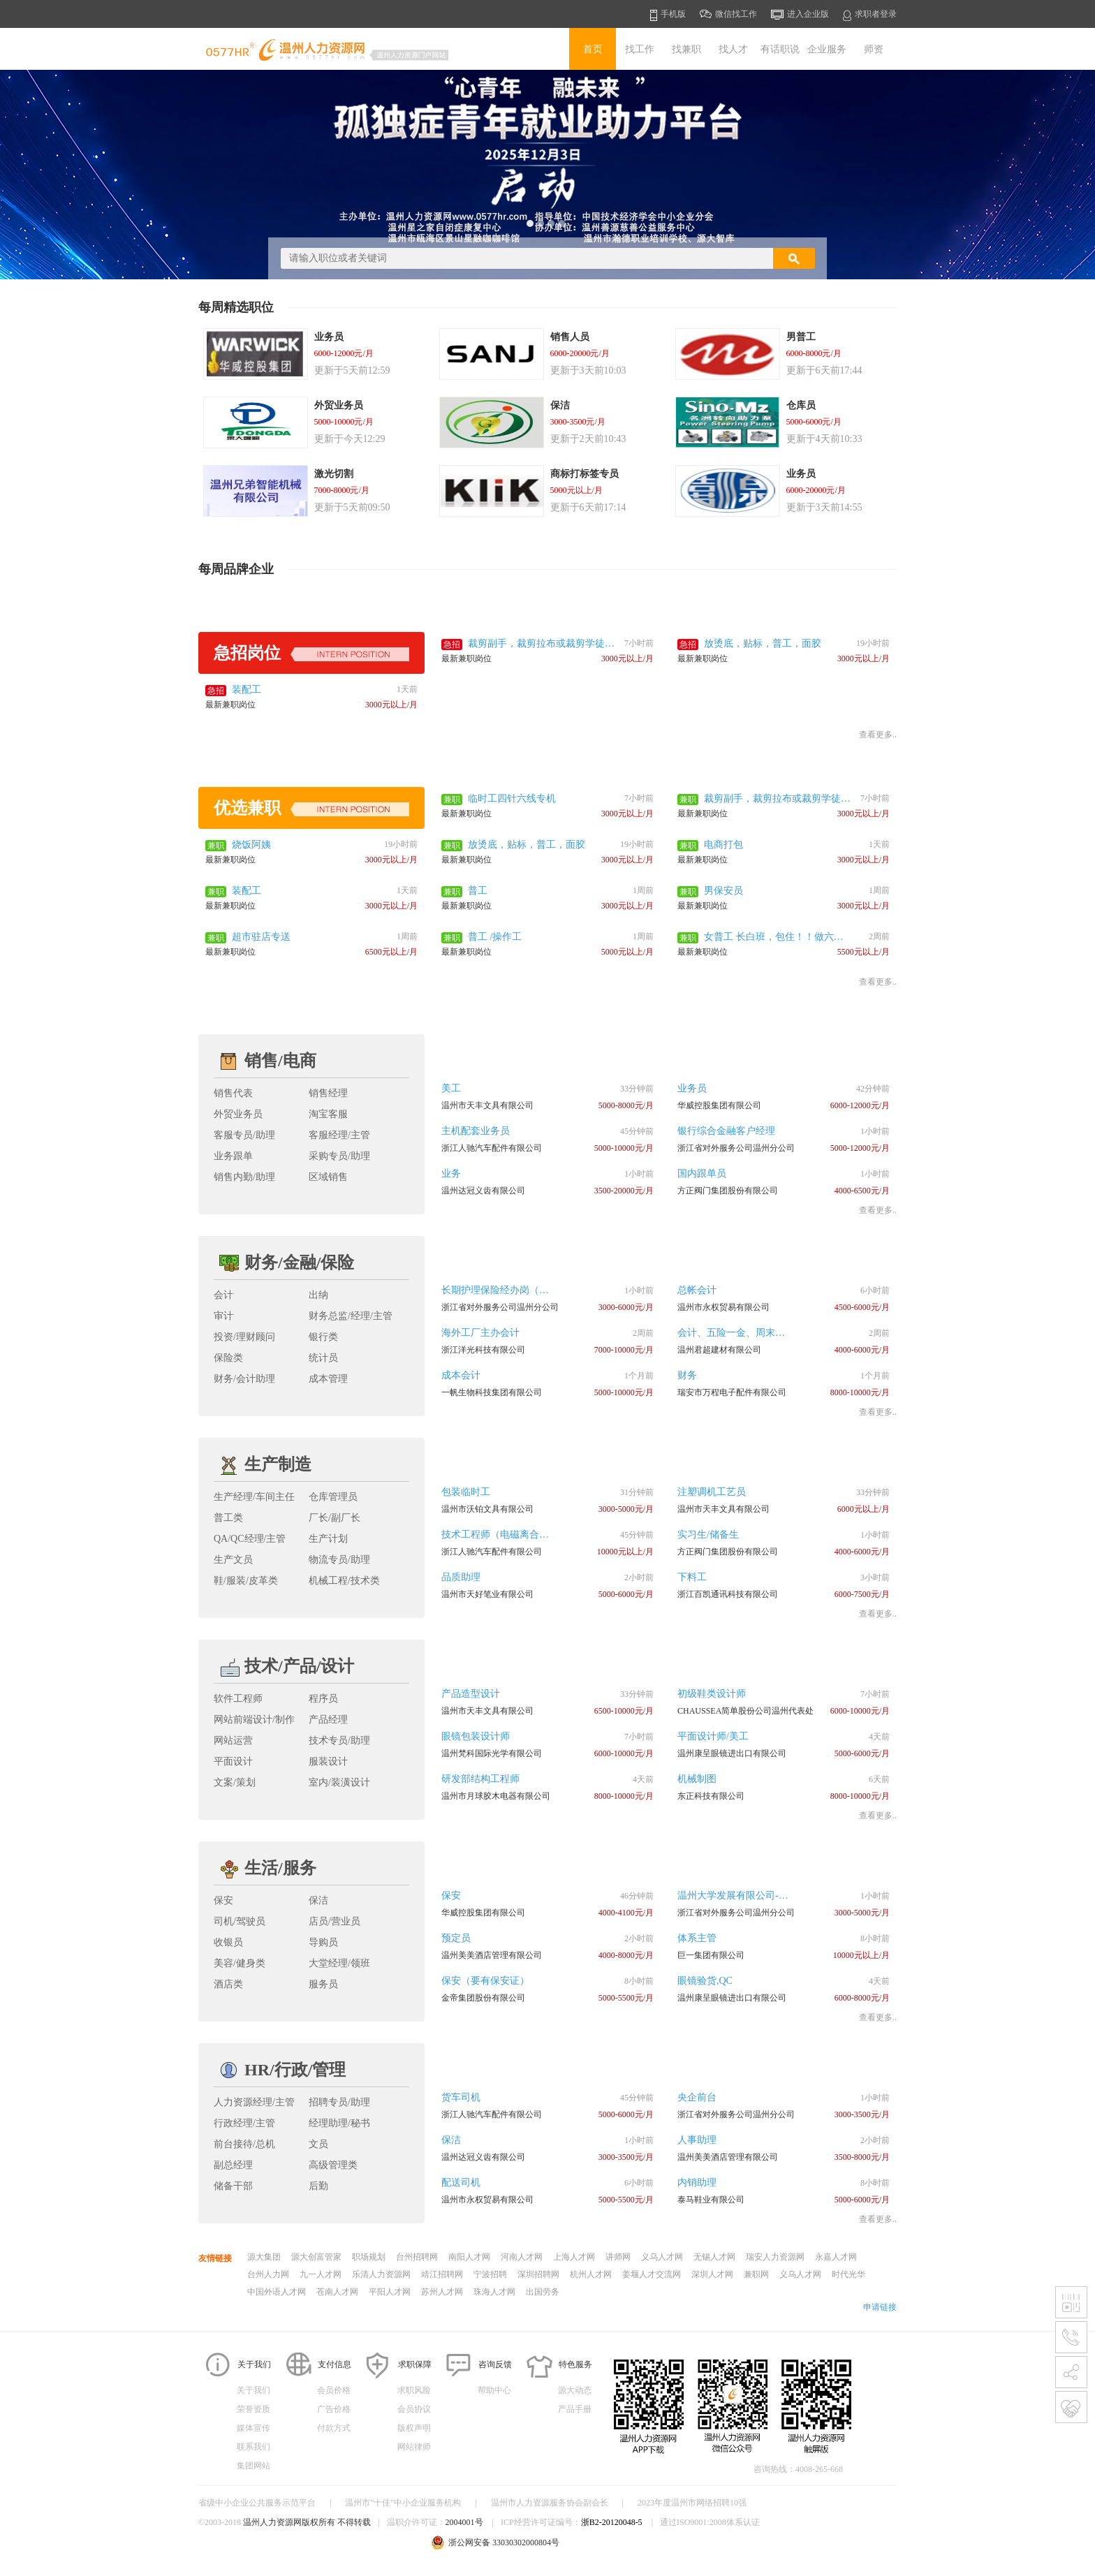  Describe the element at coordinates (460, 1375) in the screenshot. I see `成本会计` at that location.